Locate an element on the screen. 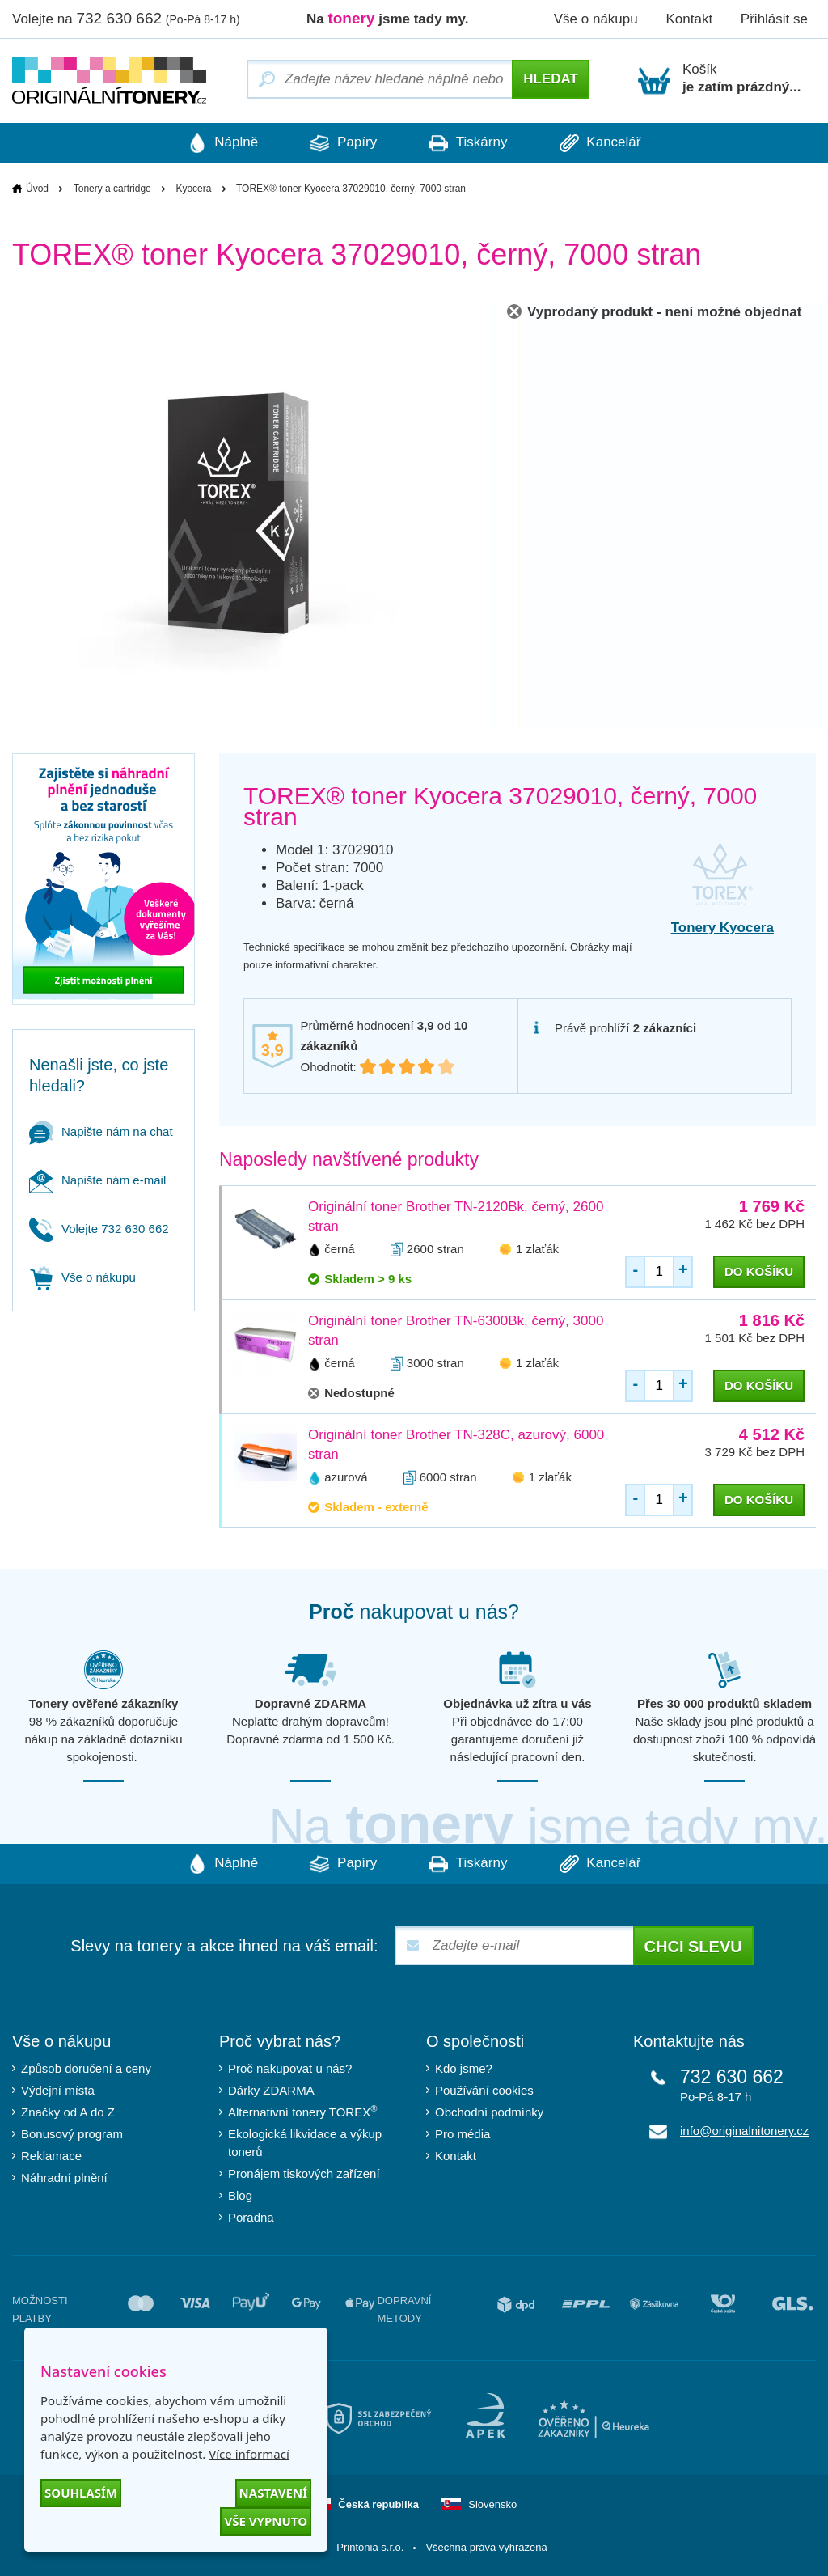 This screenshot has height=2576, width=828. Dárky ZDARMA is located at coordinates (271, 2090).